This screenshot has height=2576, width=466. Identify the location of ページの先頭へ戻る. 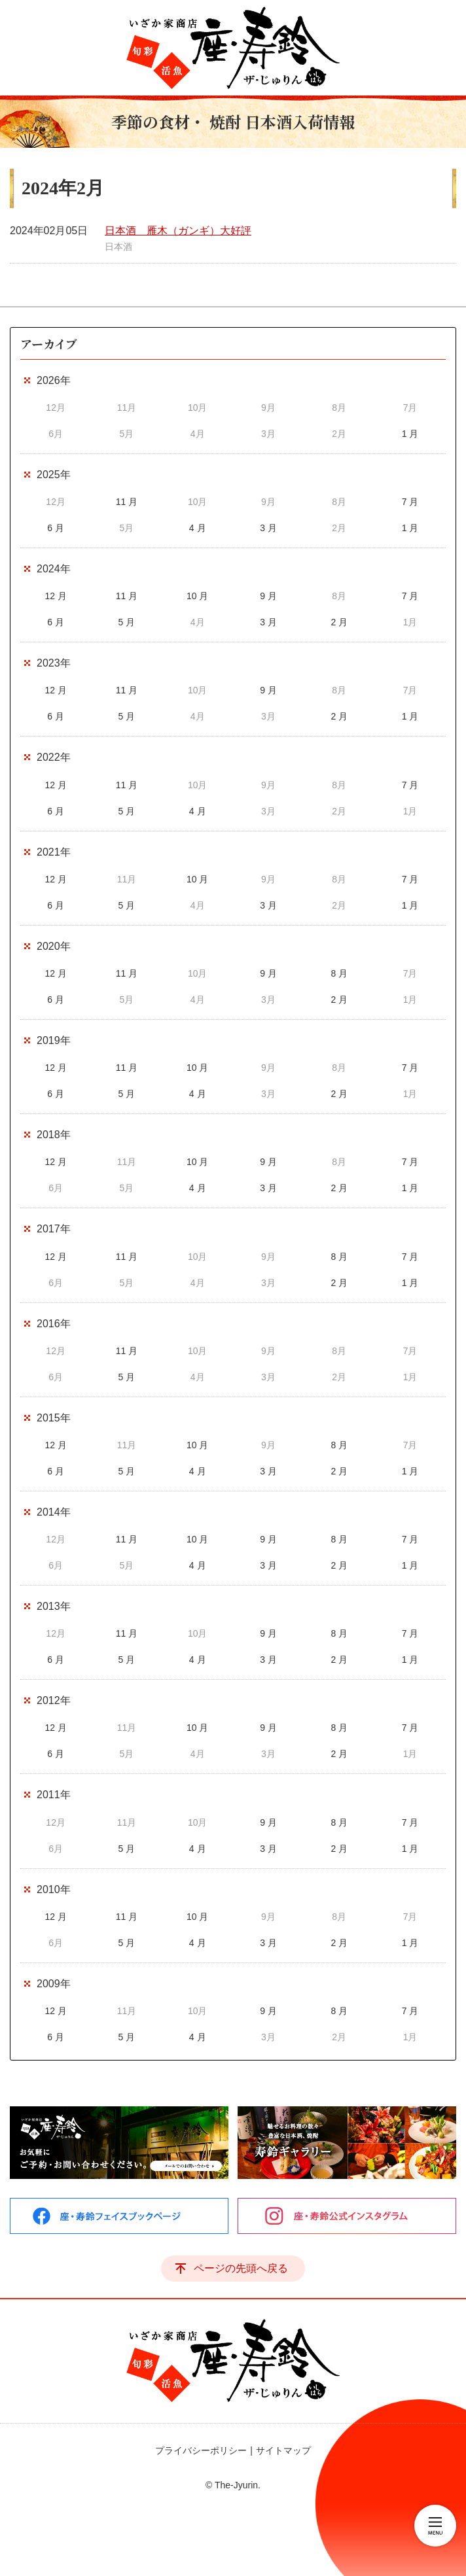
(241, 2268).